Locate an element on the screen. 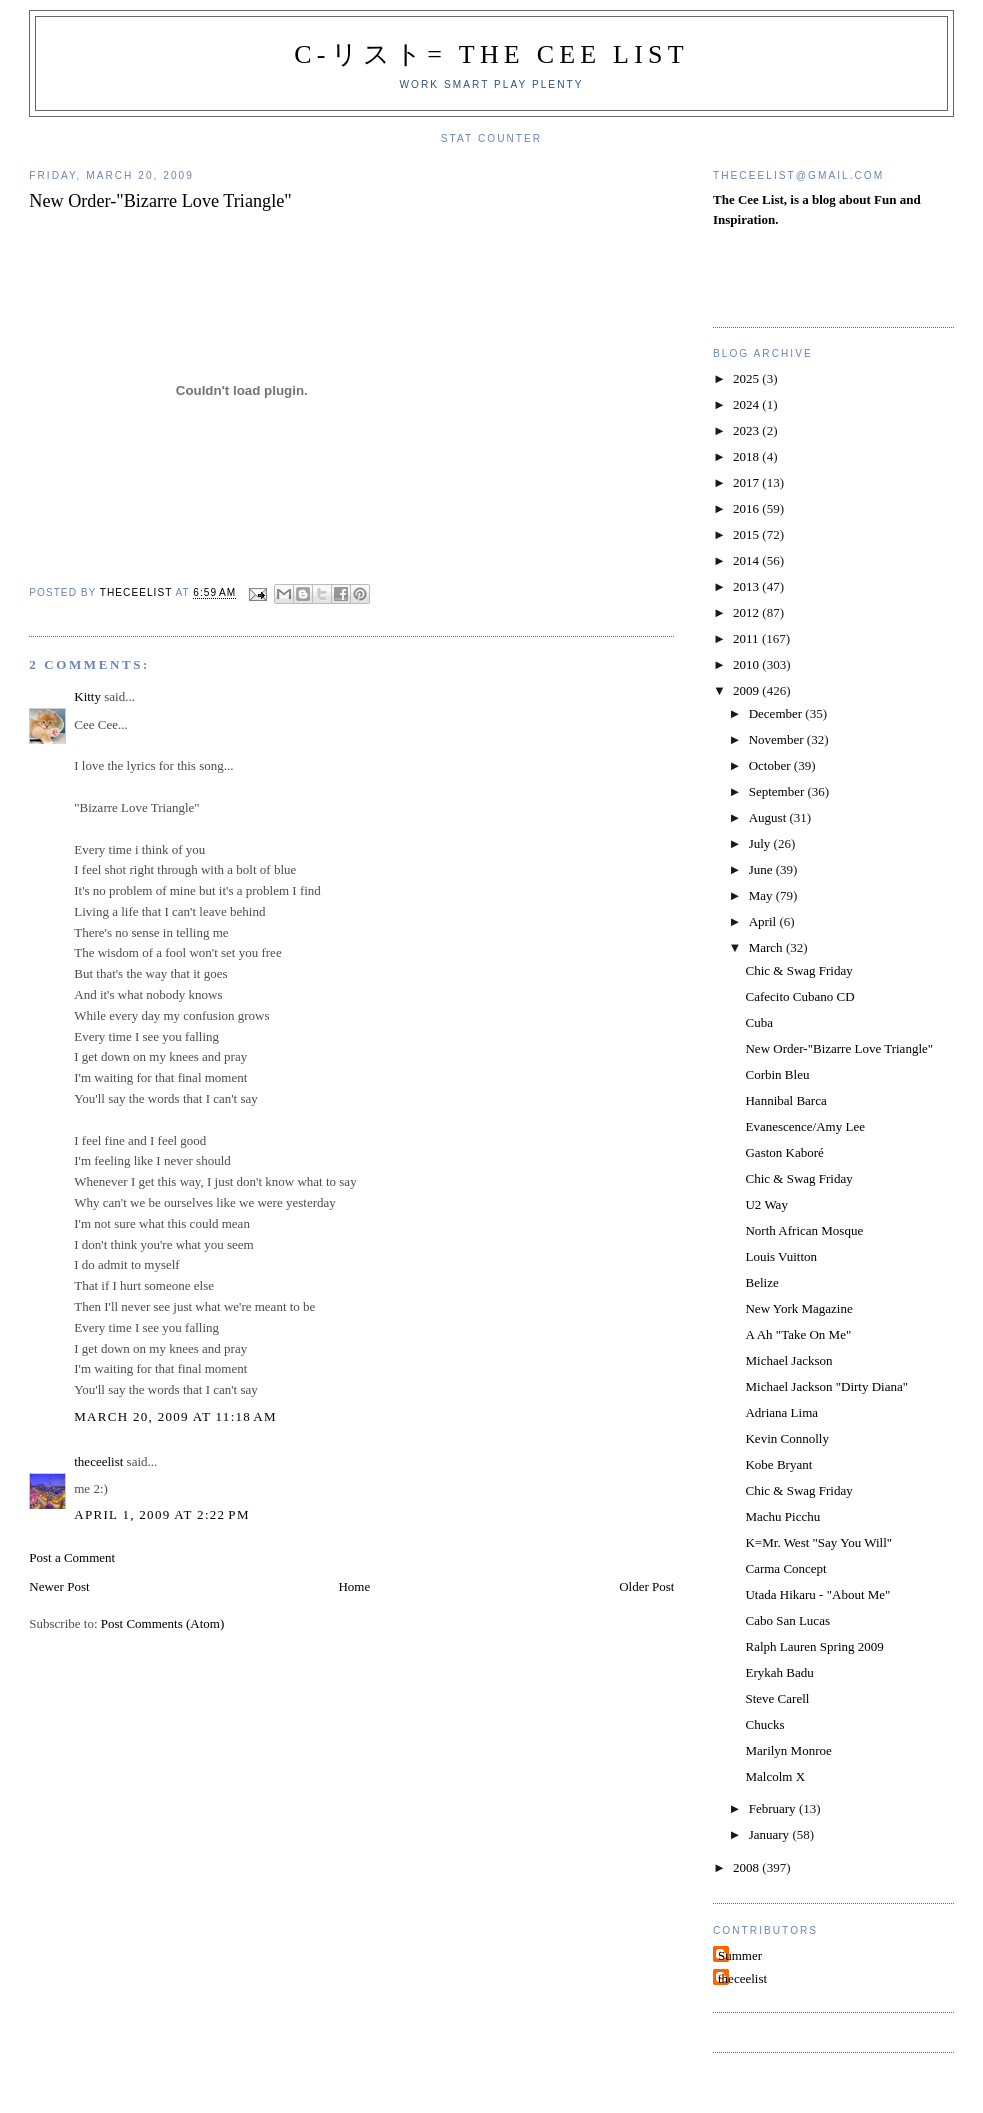 This screenshot has height=2113, width=983. Cafecito Cubano CD is located at coordinates (799, 996).